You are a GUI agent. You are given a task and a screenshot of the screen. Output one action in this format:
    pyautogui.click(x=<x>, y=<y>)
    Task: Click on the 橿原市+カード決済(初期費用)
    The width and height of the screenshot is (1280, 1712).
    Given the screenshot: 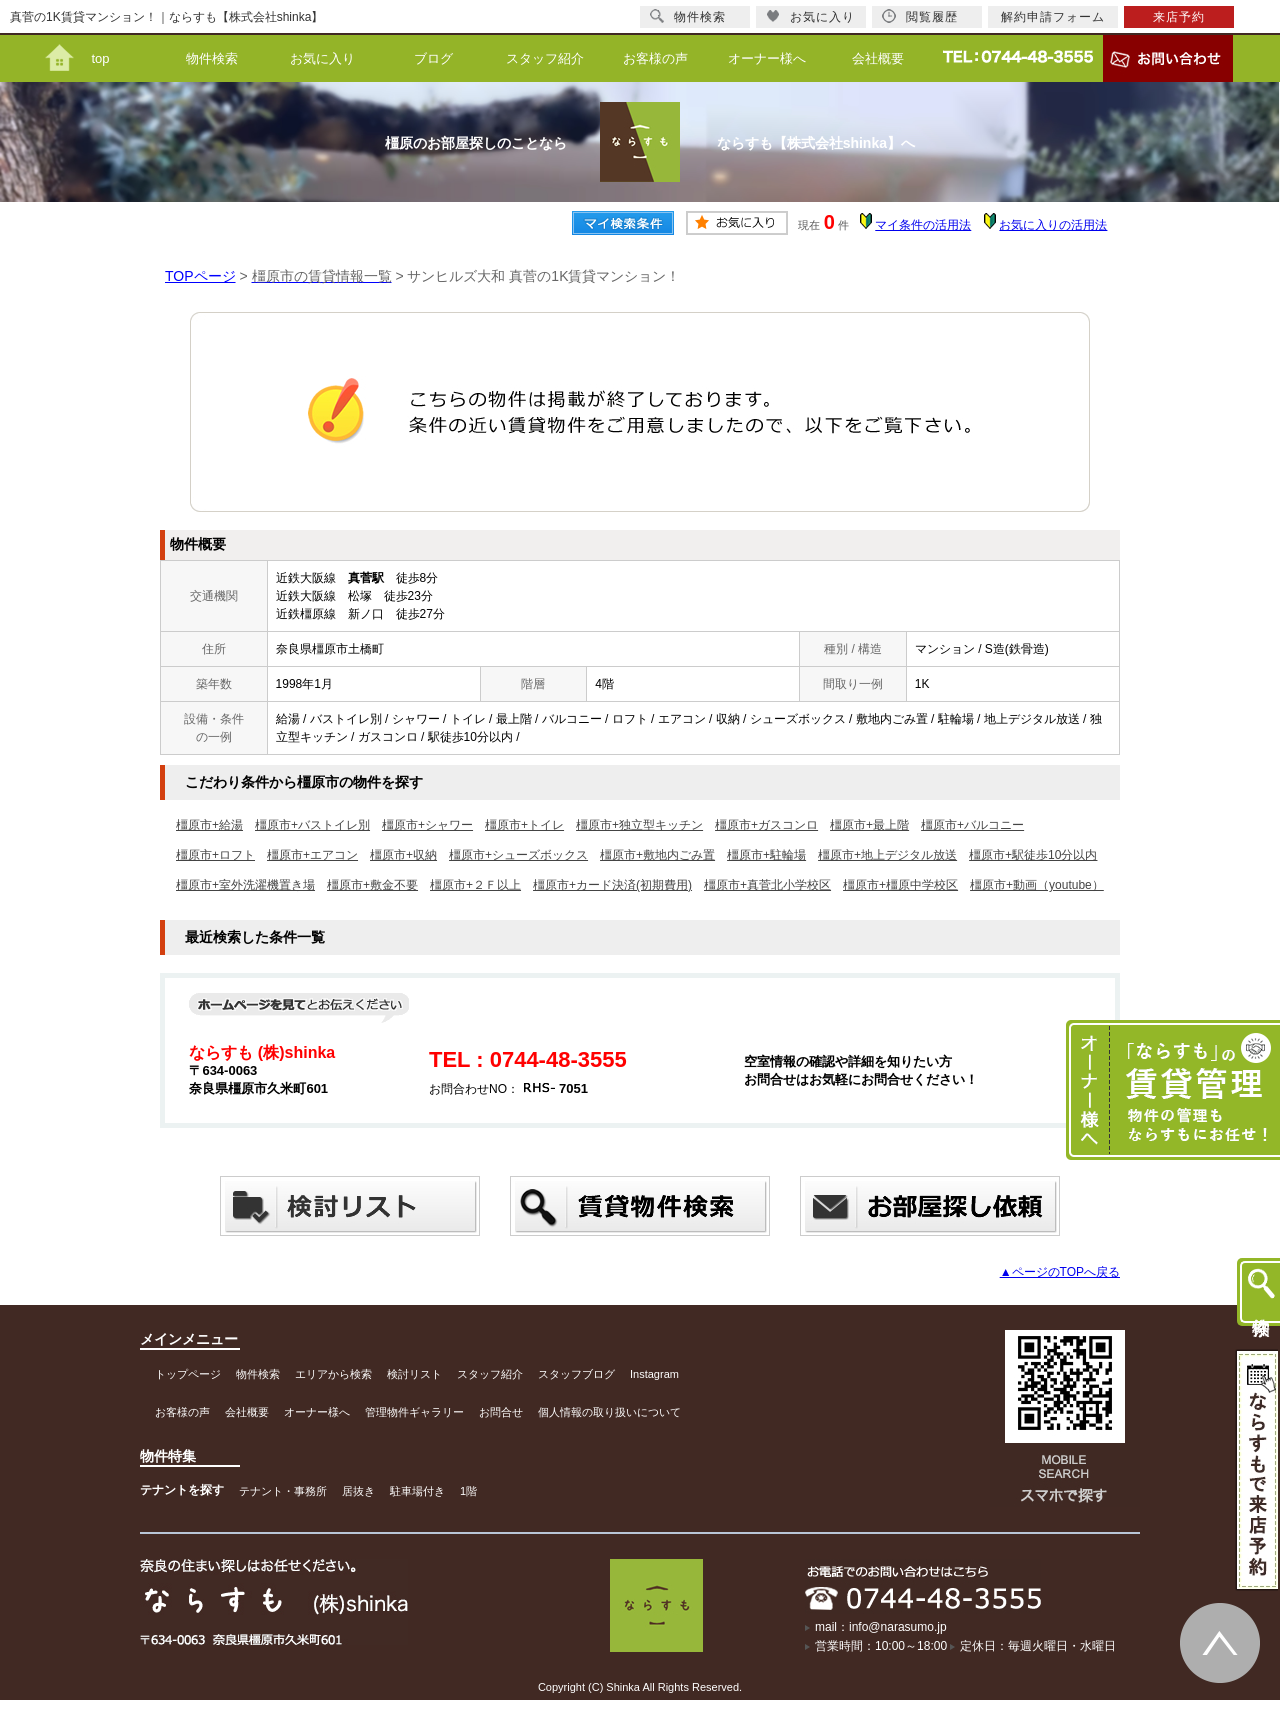 What is the action you would take?
    pyautogui.click(x=612, y=885)
    